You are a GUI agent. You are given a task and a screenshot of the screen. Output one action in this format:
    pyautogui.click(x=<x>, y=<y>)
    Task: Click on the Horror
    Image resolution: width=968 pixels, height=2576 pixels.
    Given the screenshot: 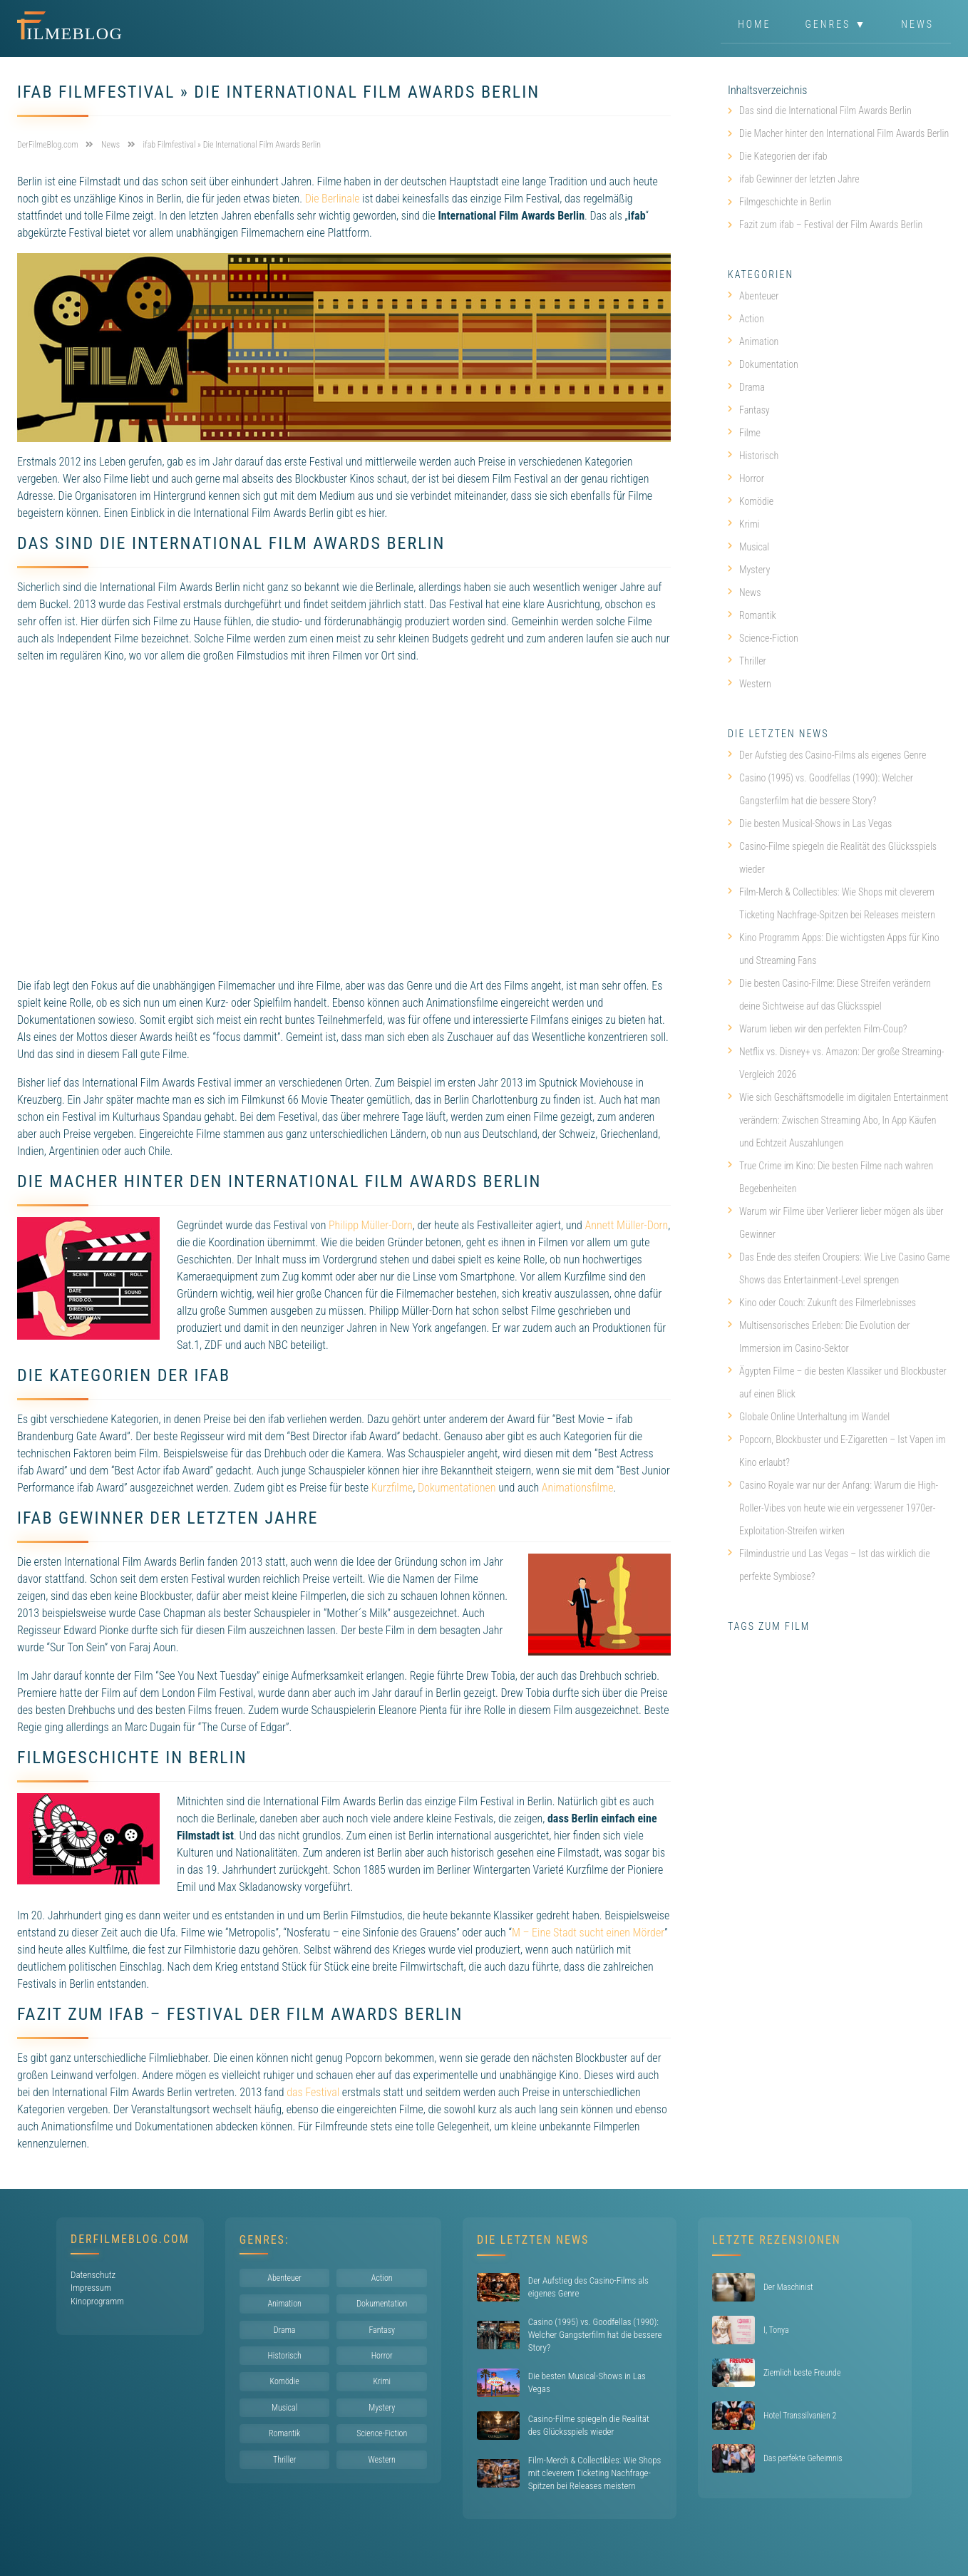 What is the action you would take?
    pyautogui.click(x=746, y=478)
    